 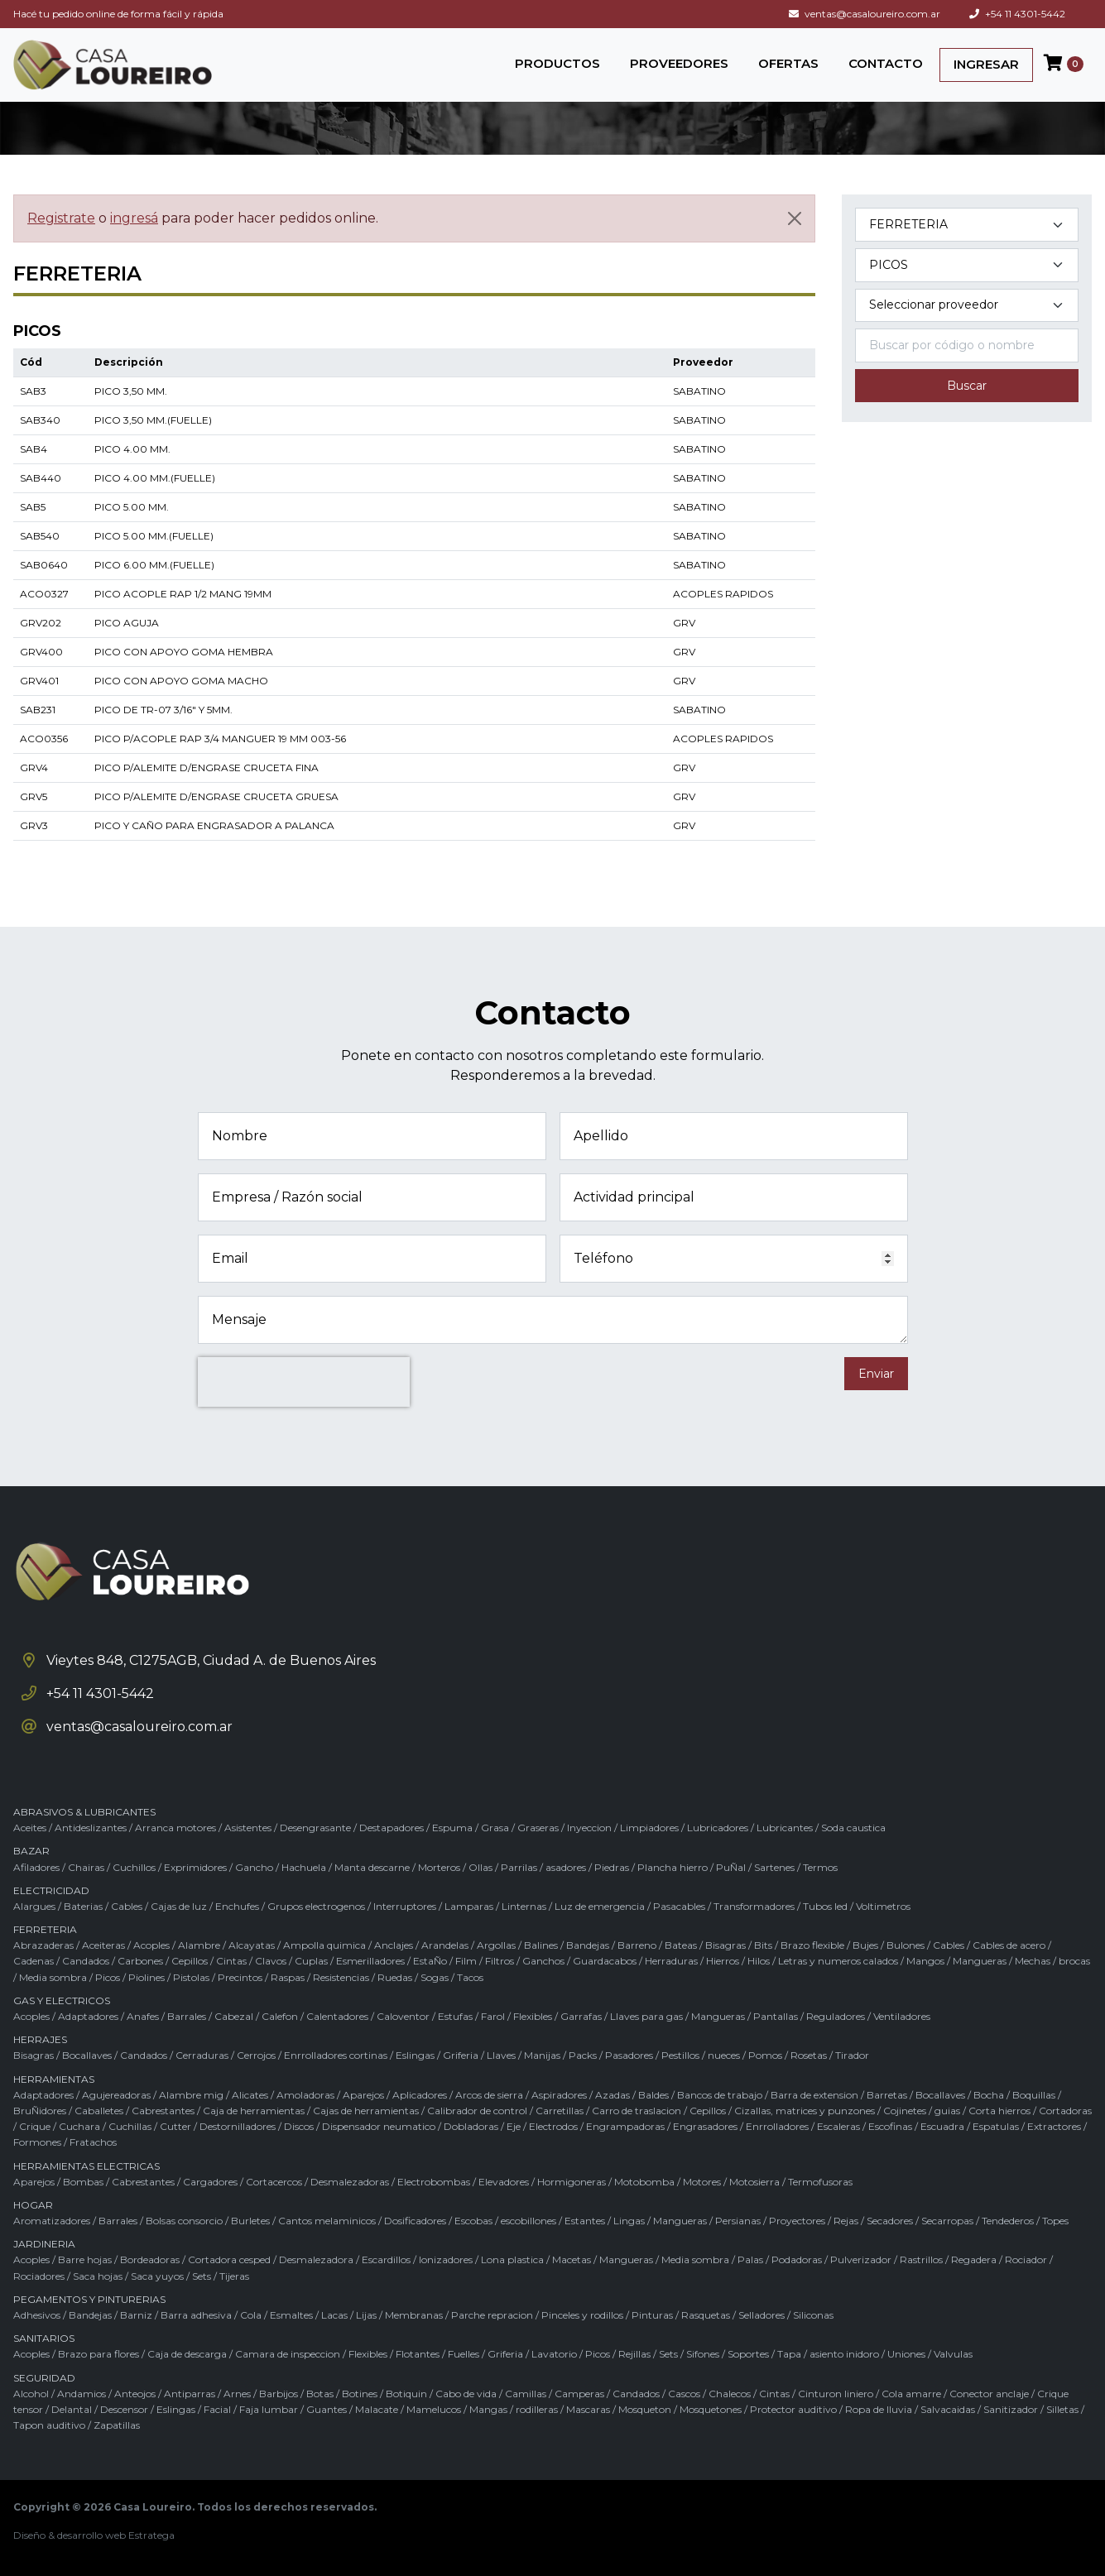 I want to click on Chalecos, so click(x=730, y=2393).